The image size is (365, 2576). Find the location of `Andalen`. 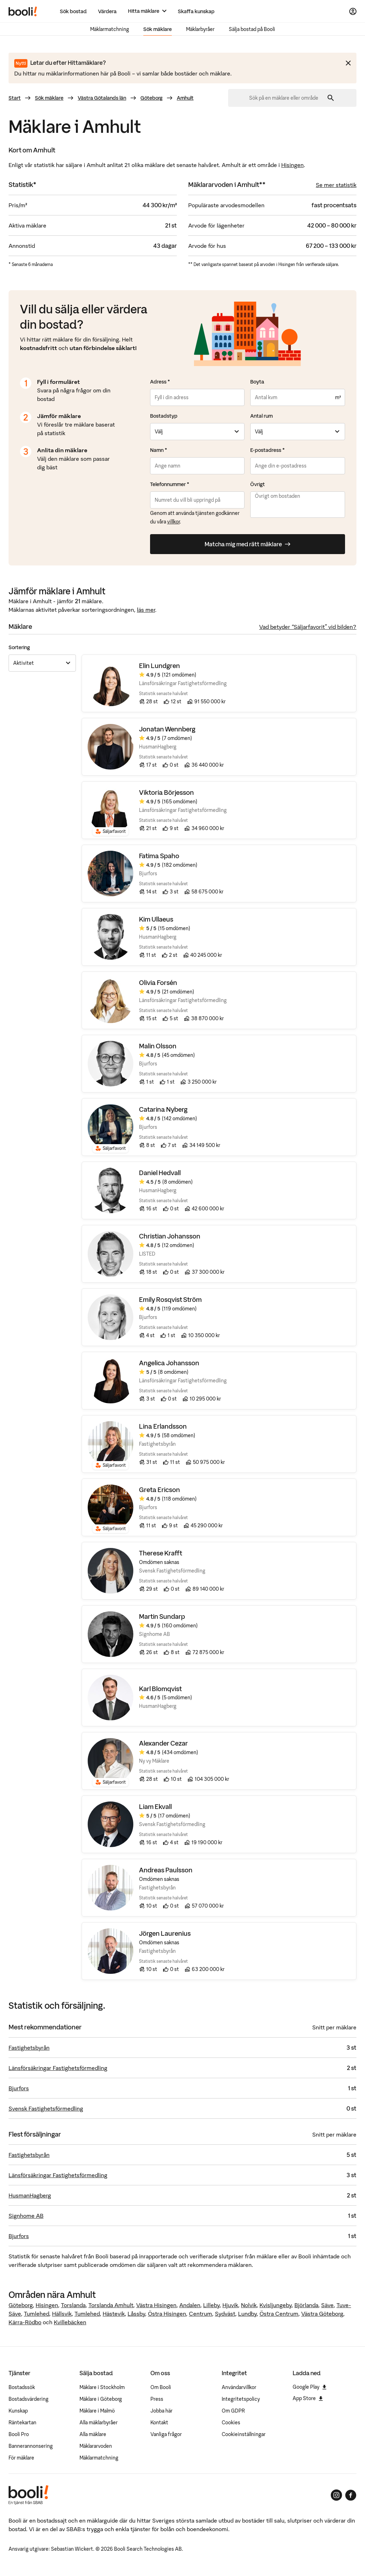

Andalen is located at coordinates (189, 2305).